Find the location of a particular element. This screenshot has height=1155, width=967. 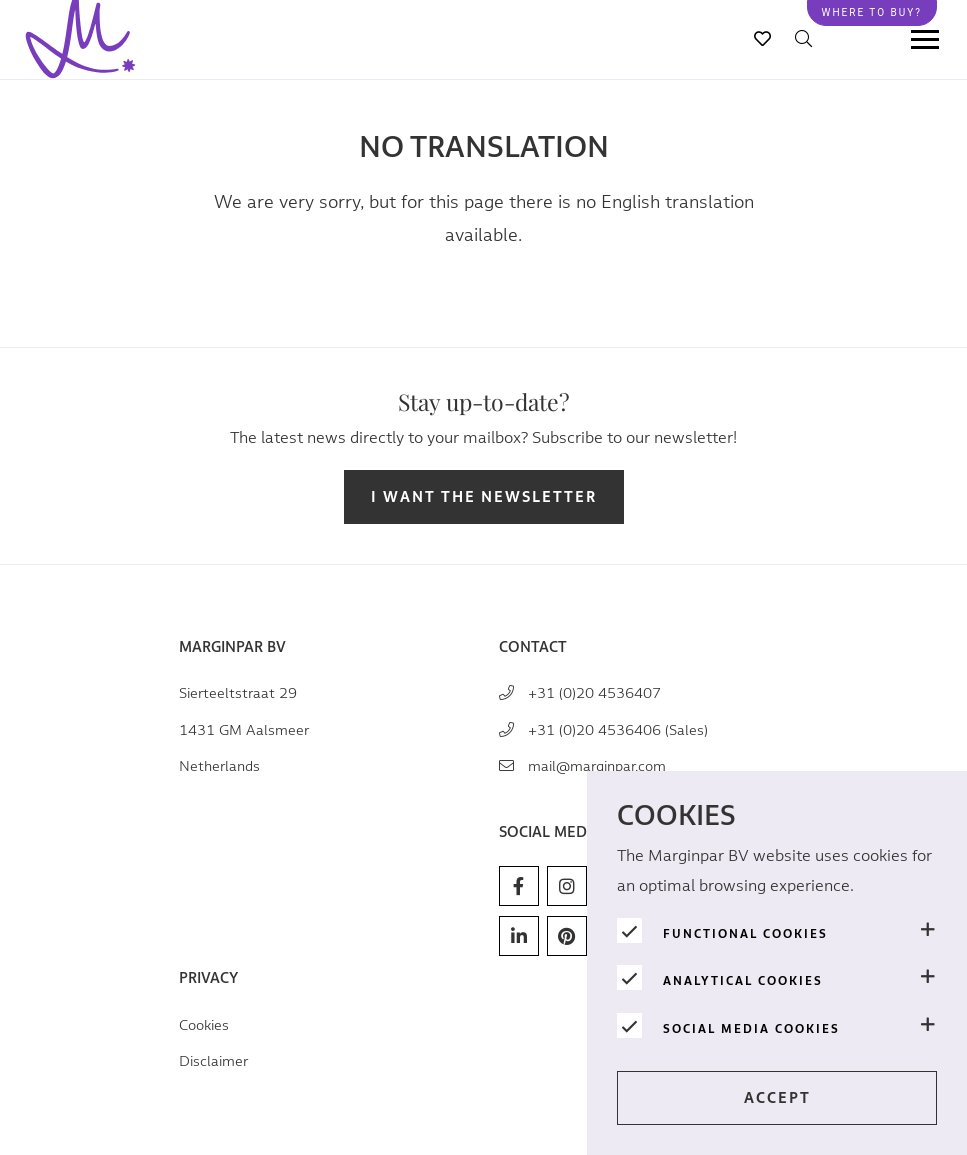

Cookies is located at coordinates (204, 1025).